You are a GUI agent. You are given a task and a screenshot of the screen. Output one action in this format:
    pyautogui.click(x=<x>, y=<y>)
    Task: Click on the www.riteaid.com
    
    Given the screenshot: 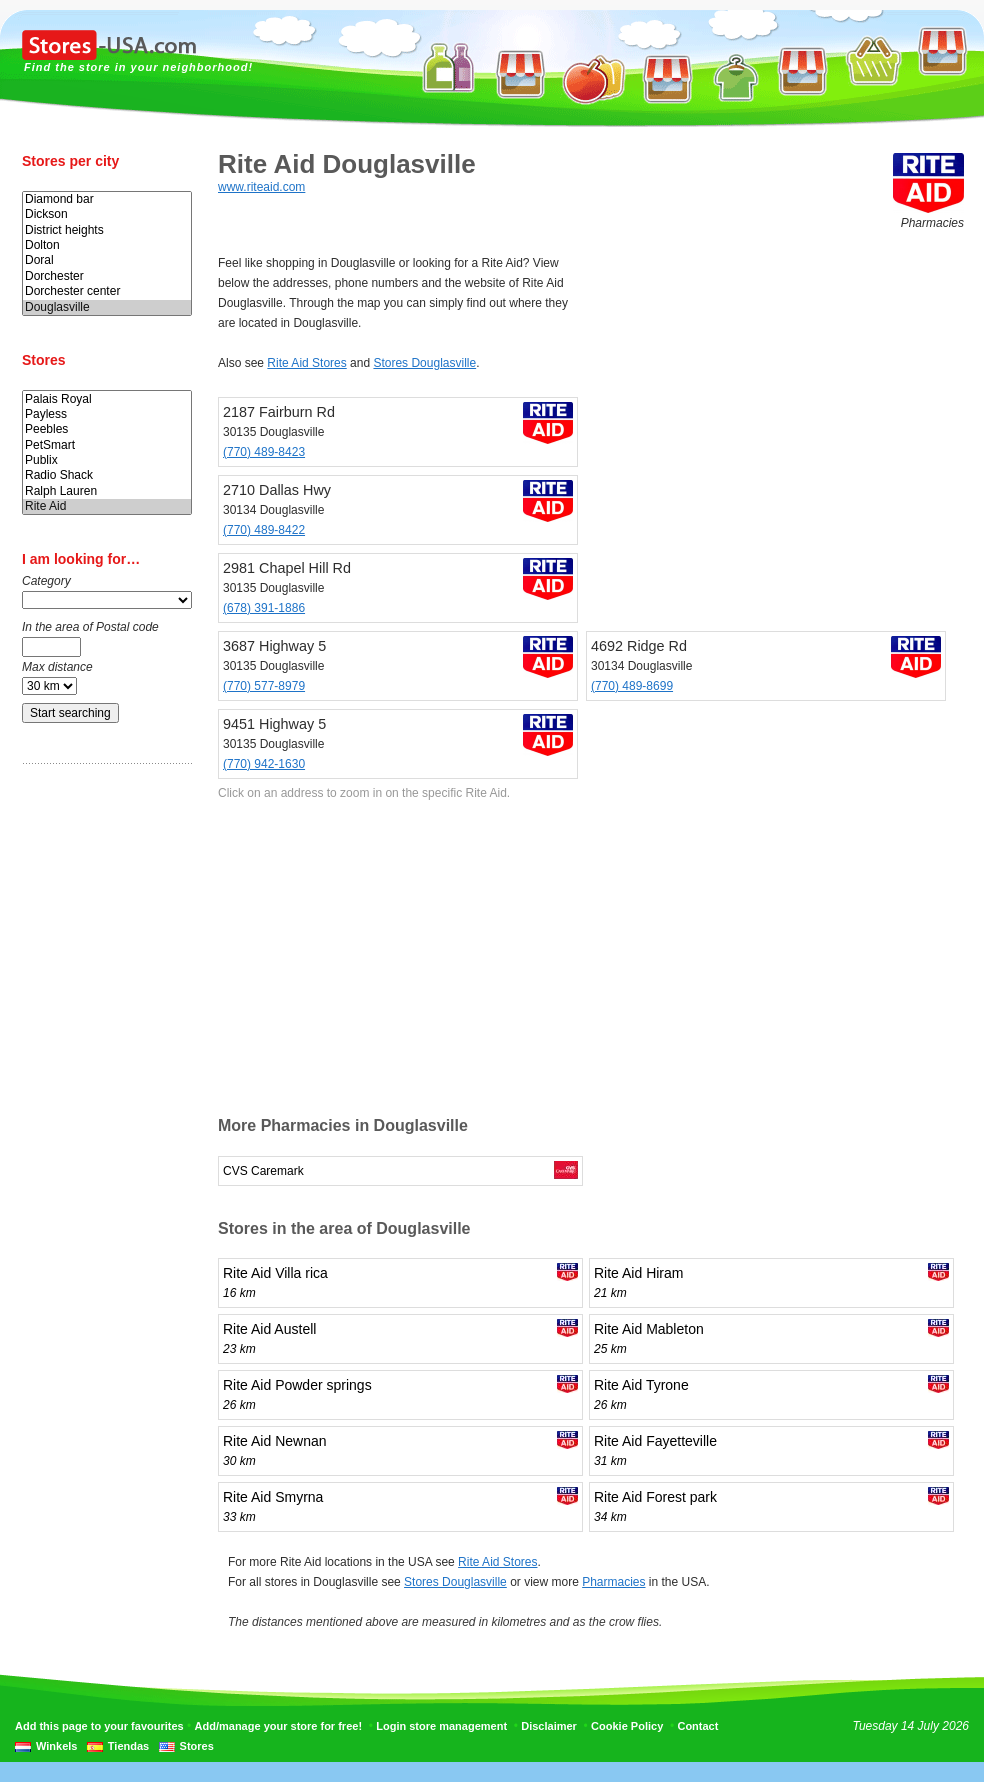 What is the action you would take?
    pyautogui.click(x=261, y=187)
    